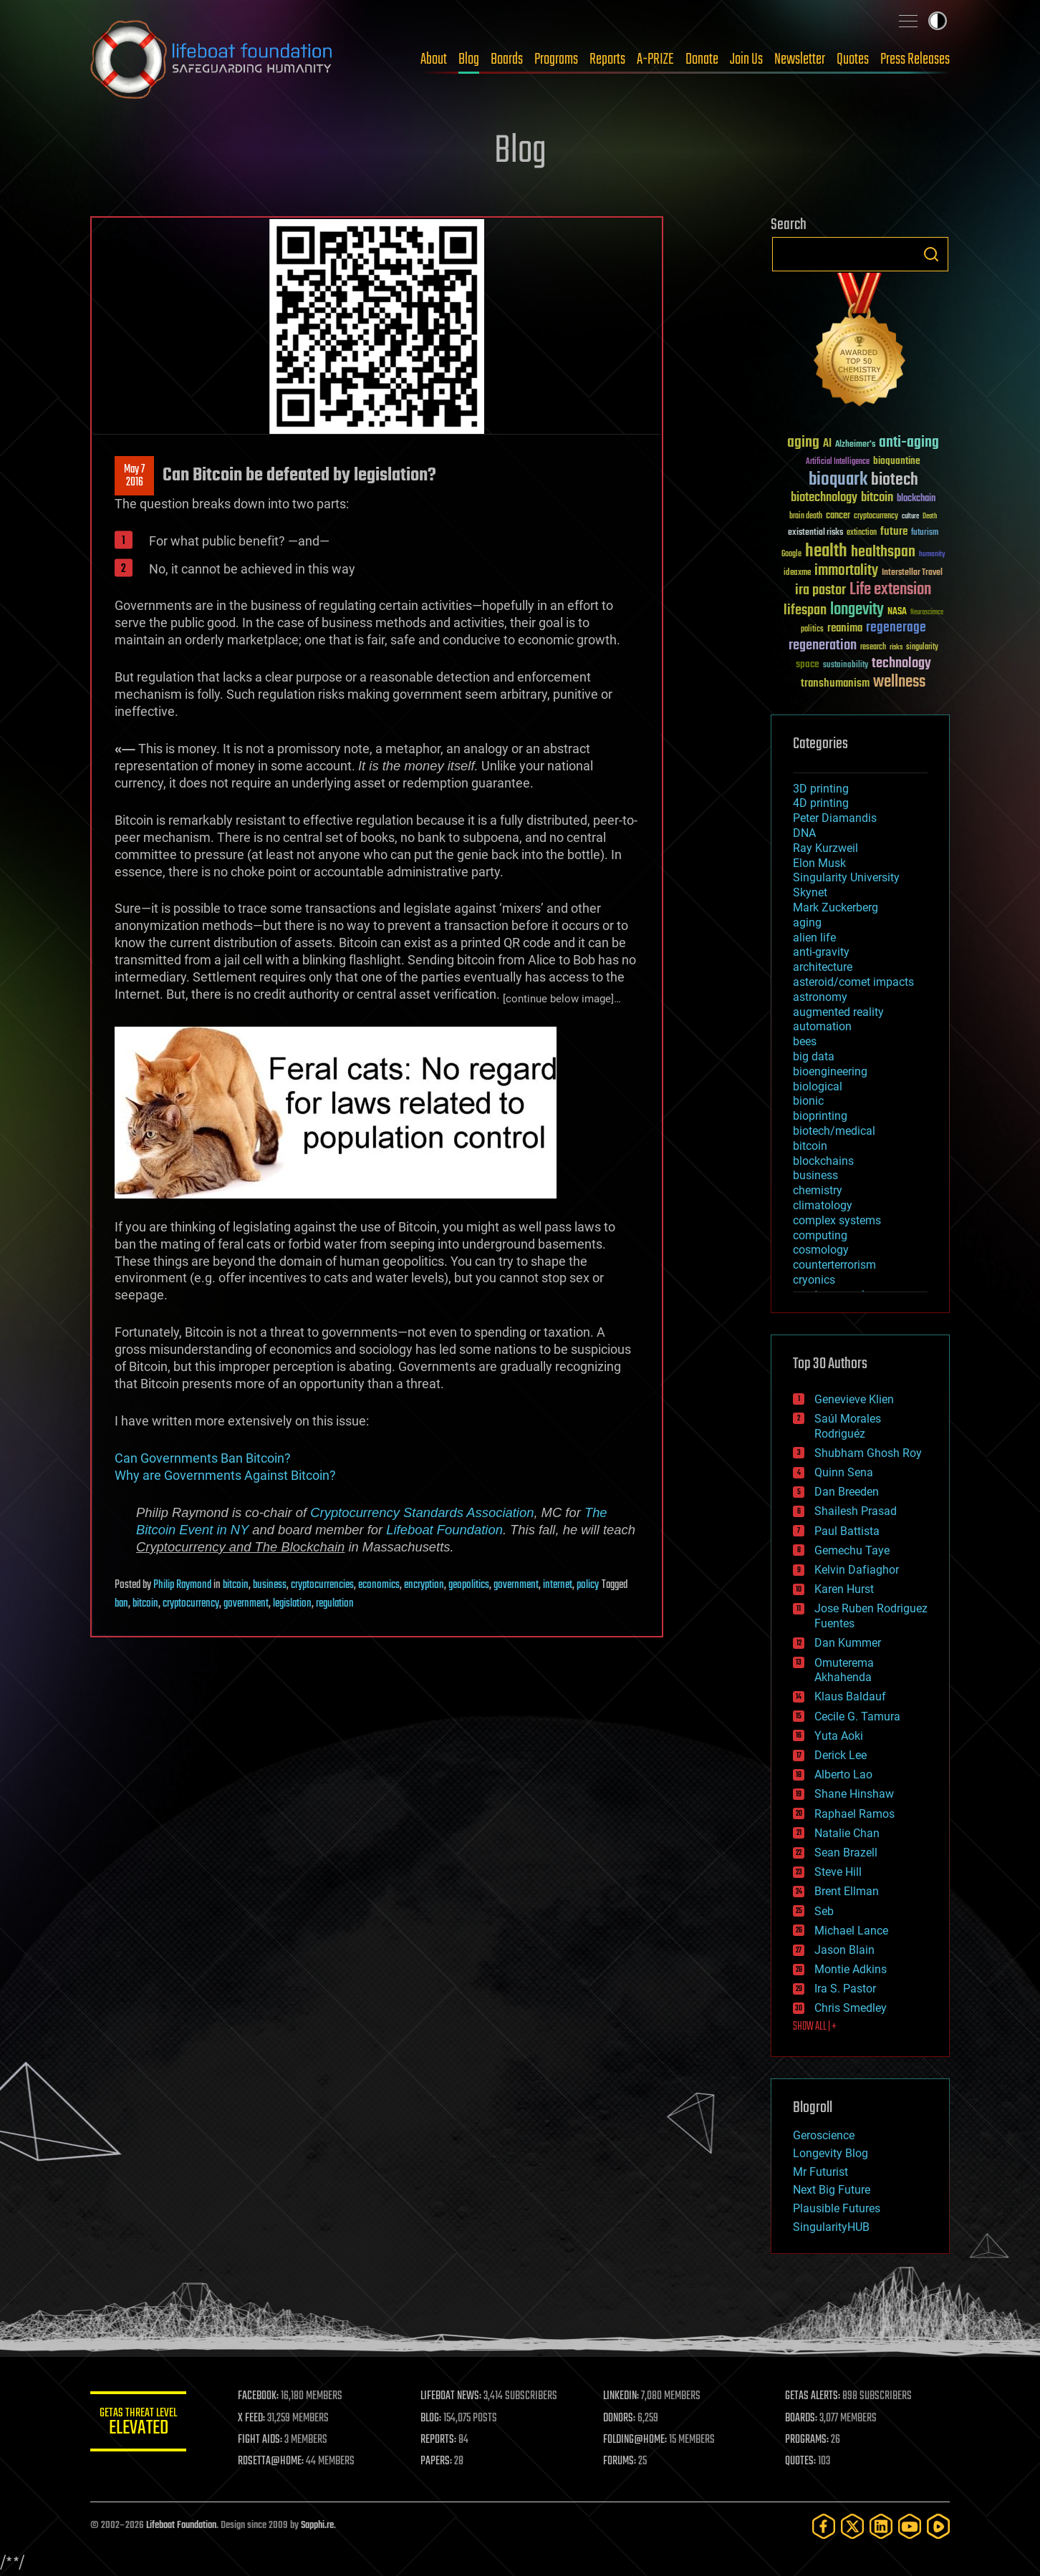 This screenshot has width=1040, height=2576. What do you see at coordinates (621, 2418) in the screenshot?
I see `DONORS:` at bounding box center [621, 2418].